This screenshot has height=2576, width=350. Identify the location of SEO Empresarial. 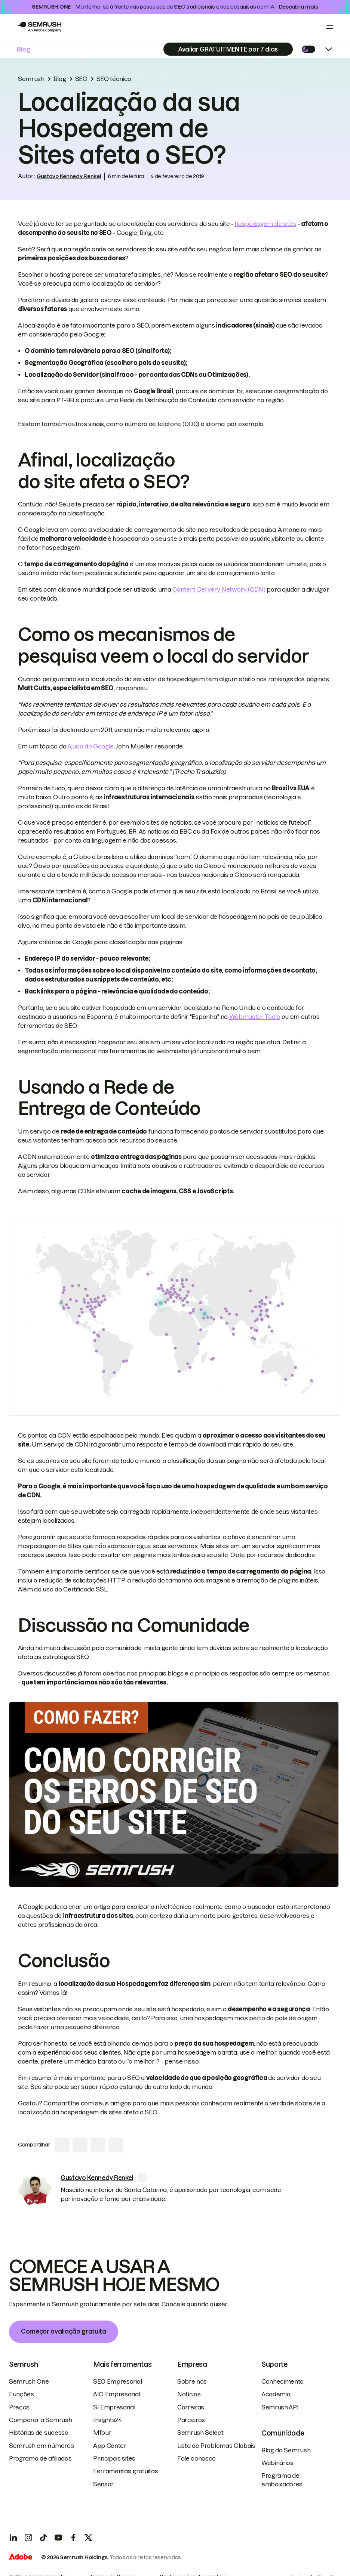
(117, 2381).